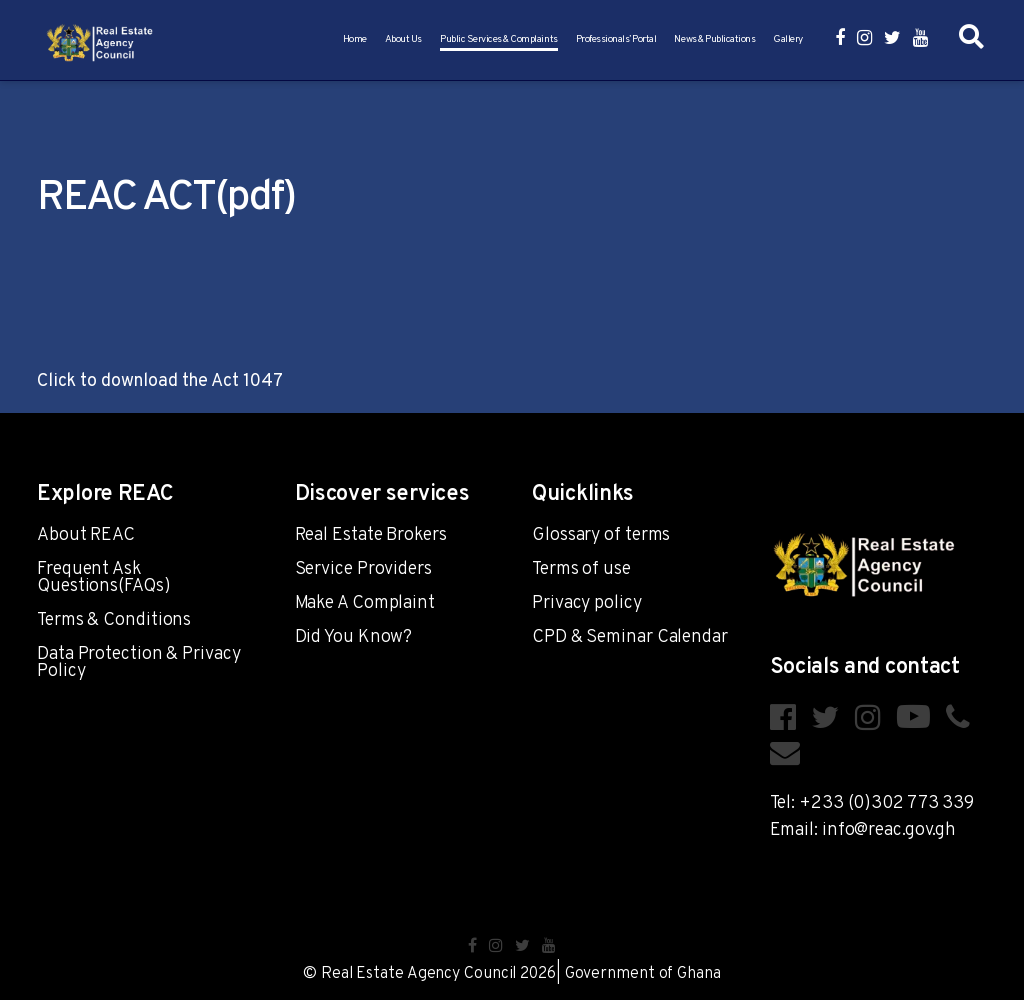 The height and width of the screenshot is (1000, 1024). I want to click on Click to download the Act 1047, so click(160, 381).